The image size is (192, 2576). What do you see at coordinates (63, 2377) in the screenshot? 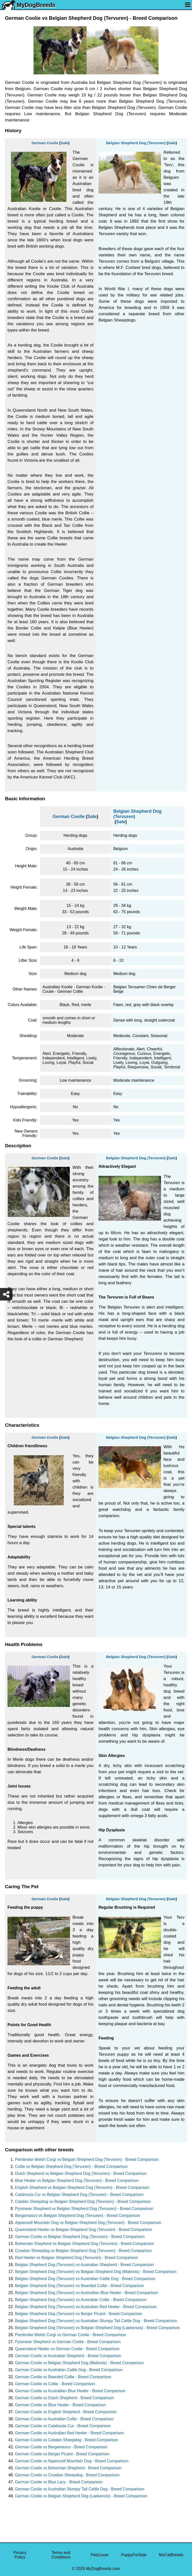
I see `German Coolie vs Bearded Collie - Breed Comparison` at bounding box center [63, 2377].